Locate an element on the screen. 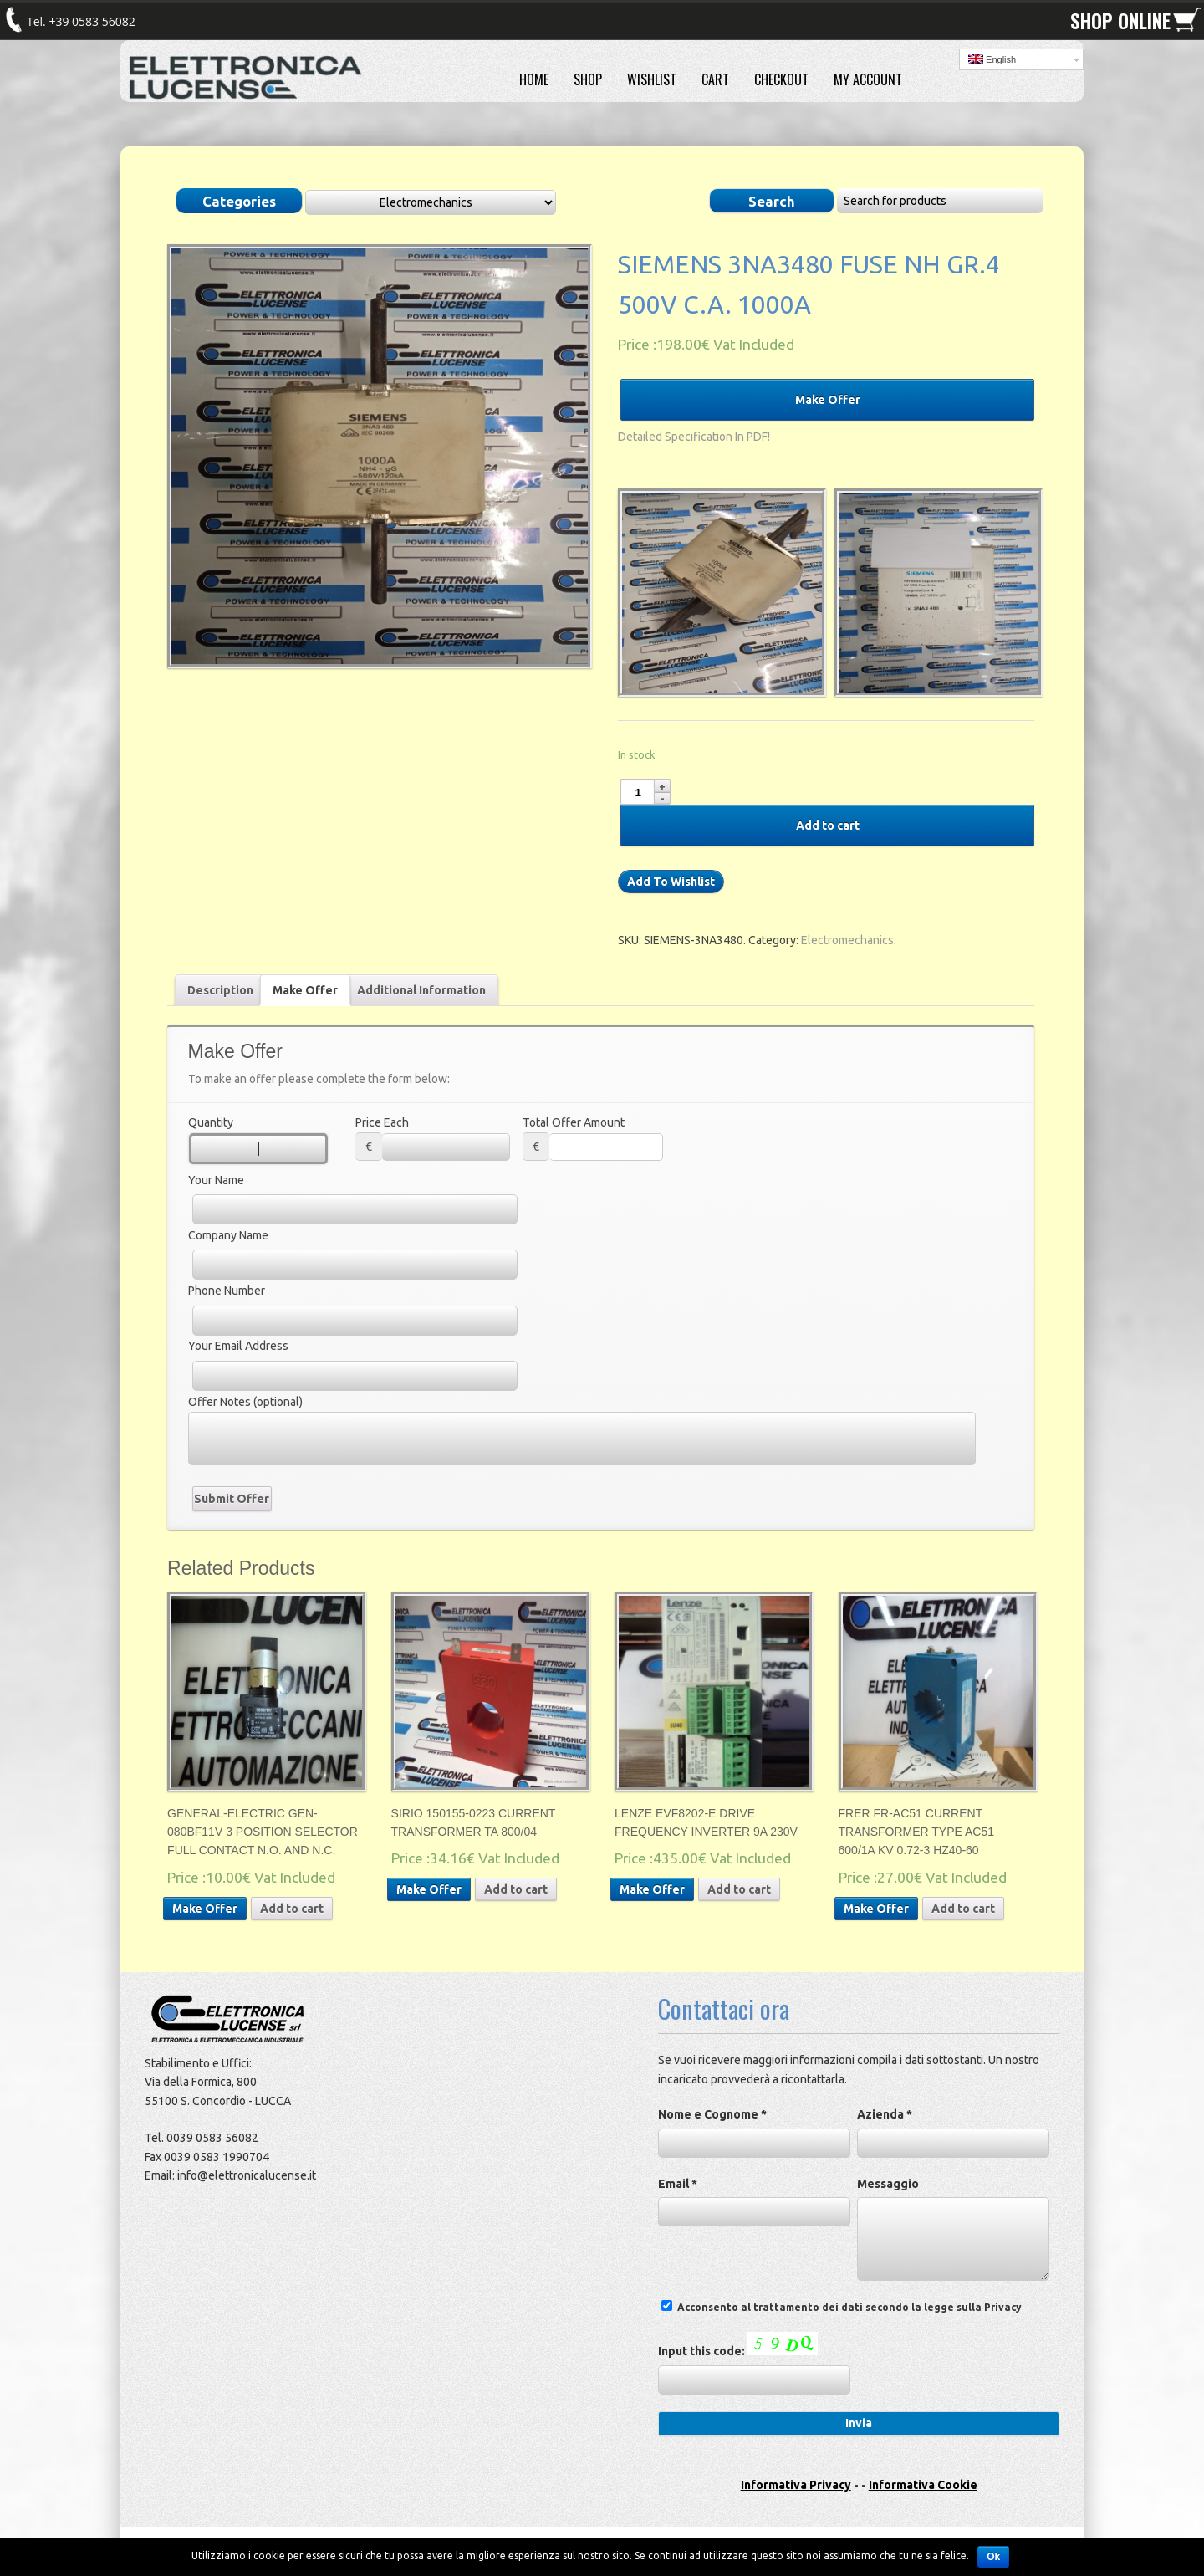 This screenshot has height=2576, width=1204. Quantity is located at coordinates (210, 1122).